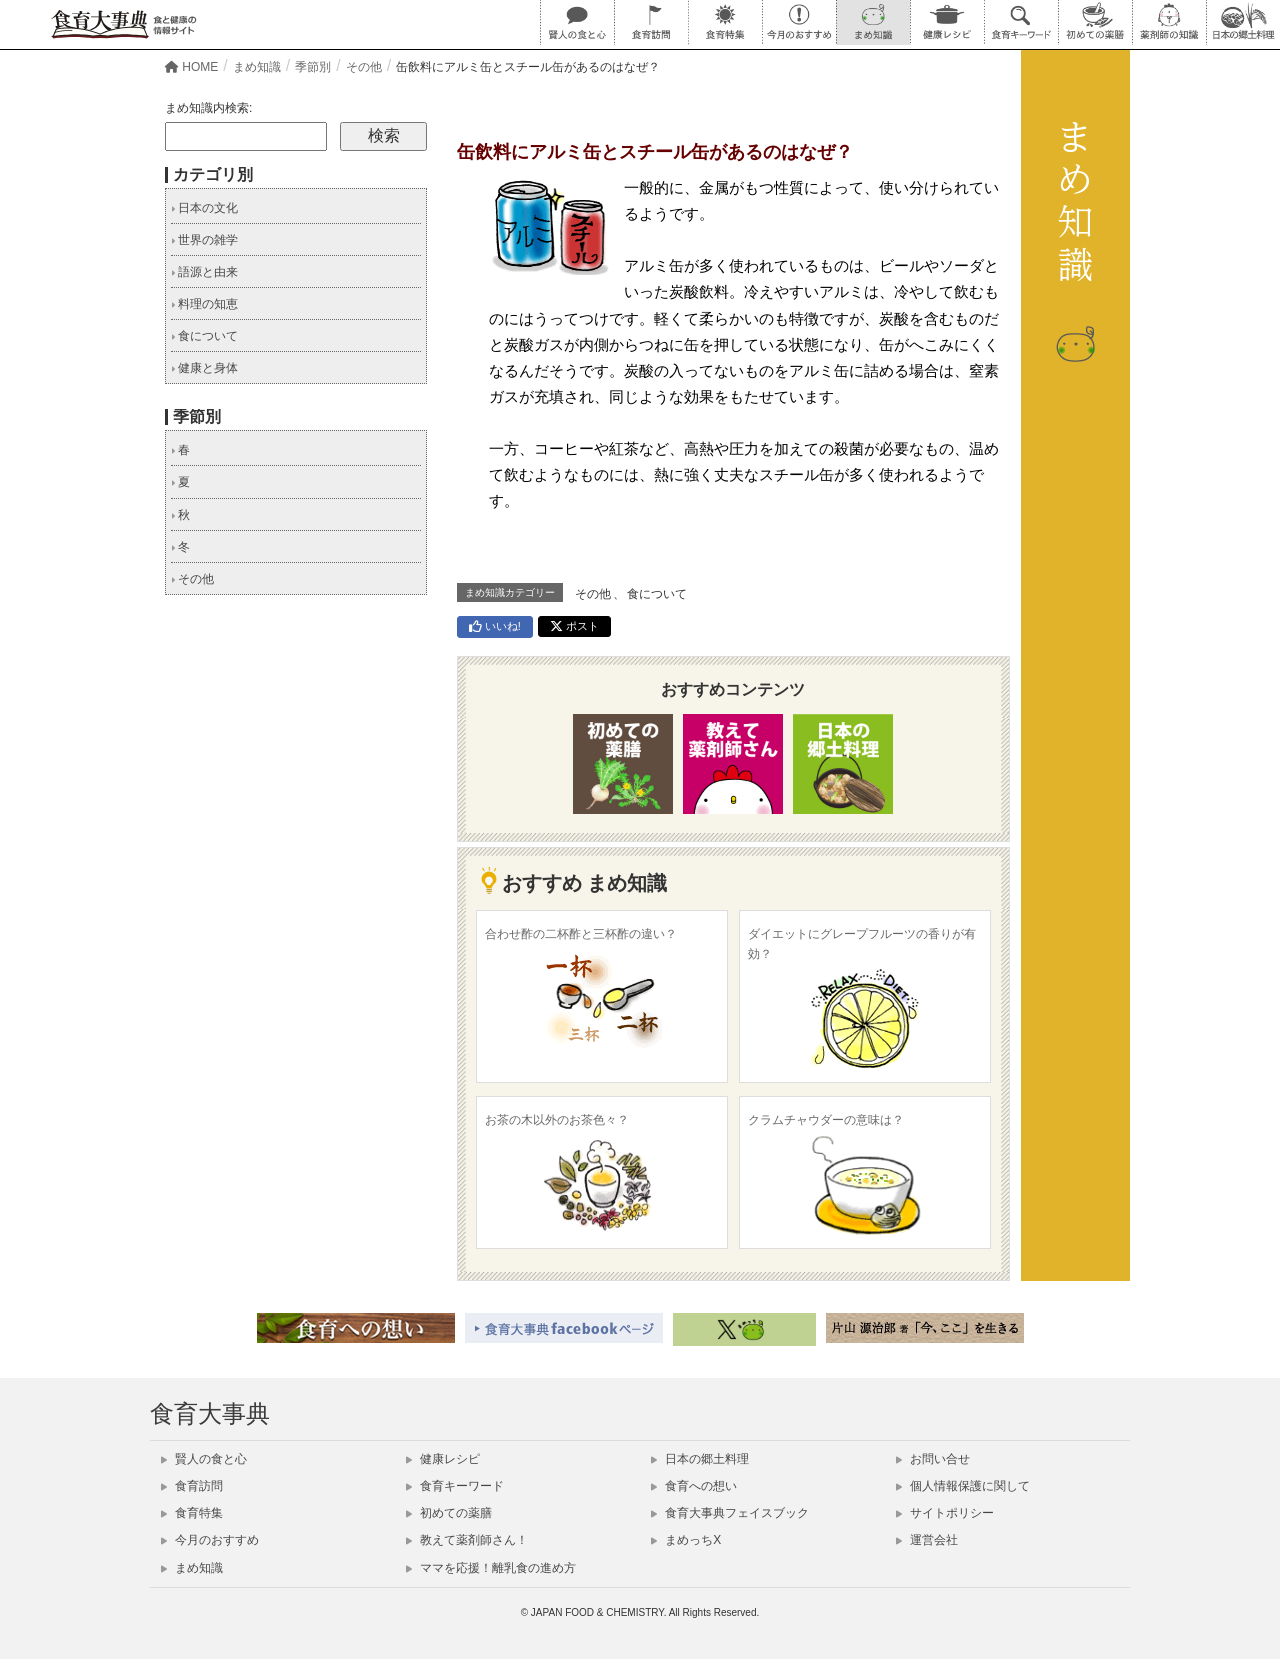  Describe the element at coordinates (467, 1540) in the screenshot. I see `教えて薬剤師さん！` at that location.